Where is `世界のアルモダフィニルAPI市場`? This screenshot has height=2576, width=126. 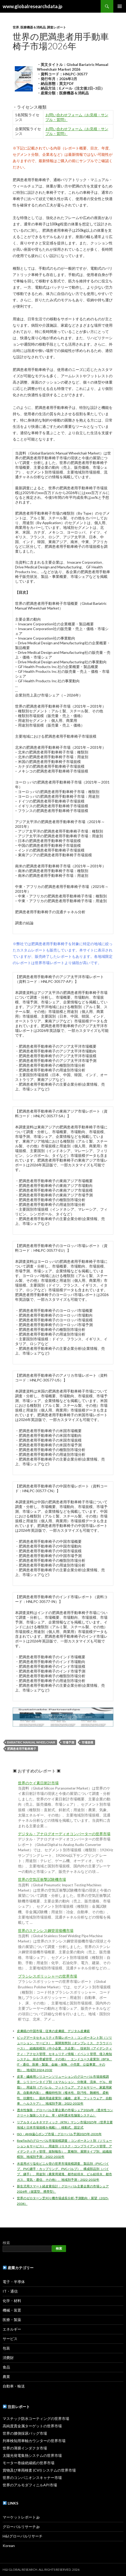 世界のアルモダフィニルAPI市場 is located at coordinates (30, 2485).